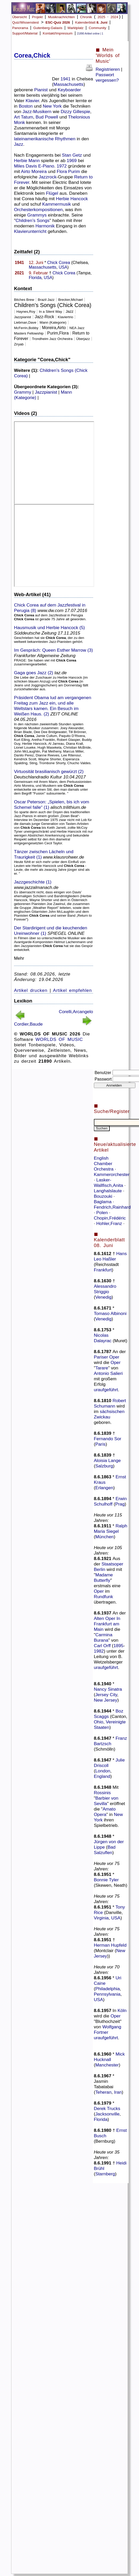  What do you see at coordinates (30, 990) in the screenshot?
I see `Artikel drucken` at bounding box center [30, 990].